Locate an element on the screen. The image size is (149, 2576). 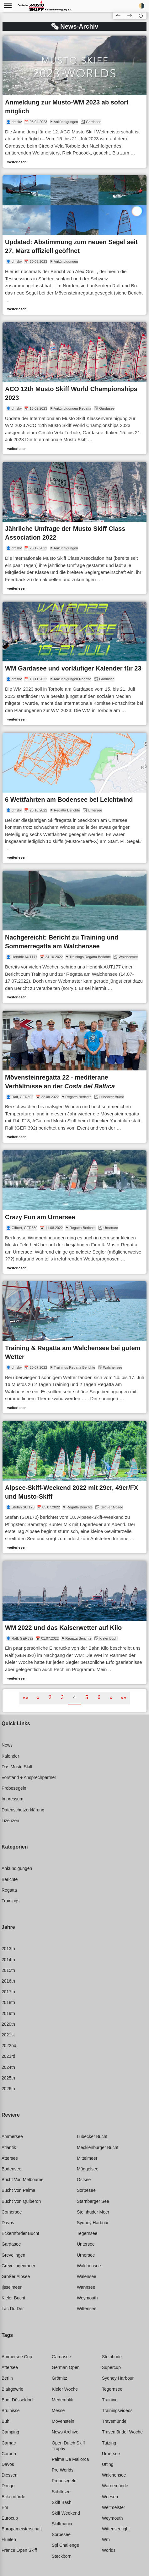
Mecklenburger bucht is located at coordinates (97, 2147).